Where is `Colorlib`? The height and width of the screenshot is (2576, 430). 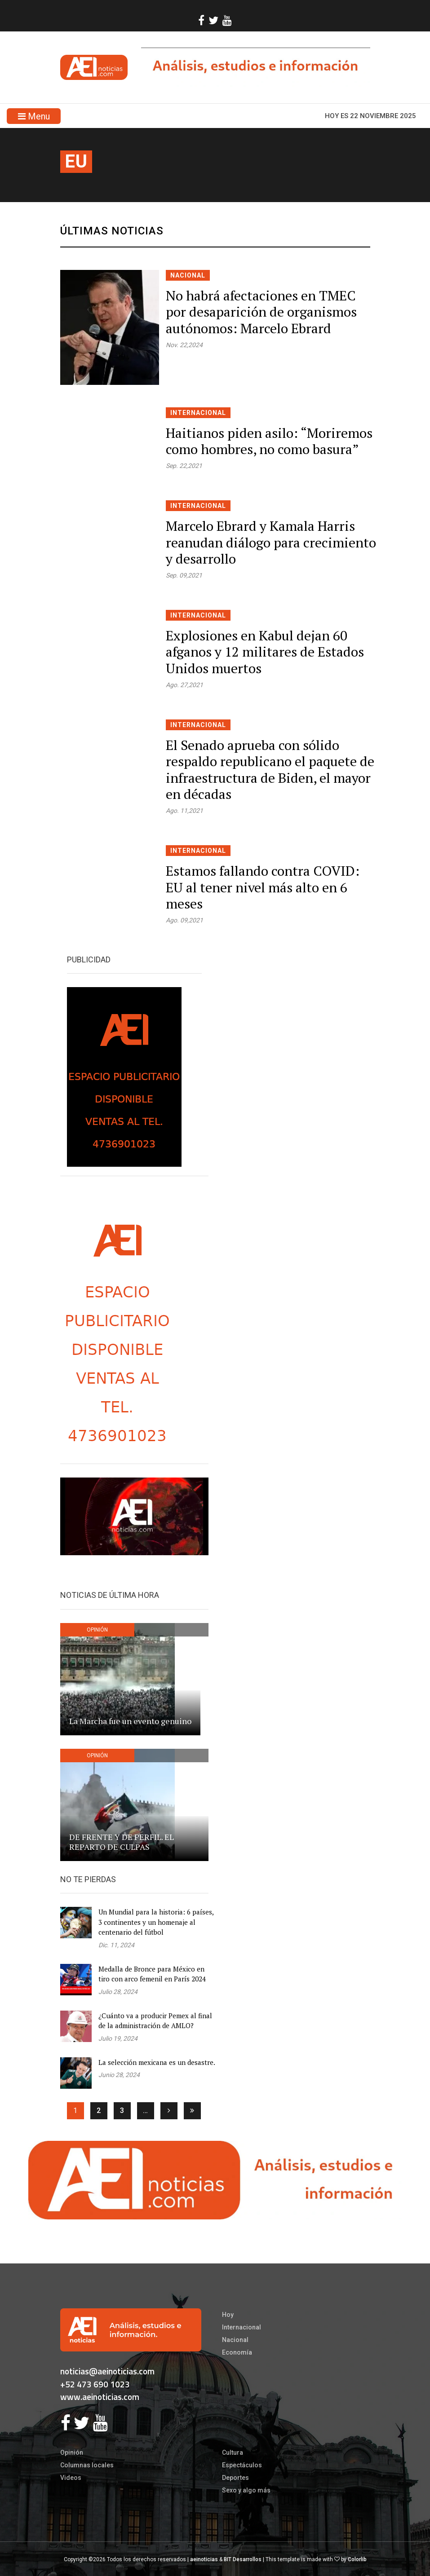 Colorlib is located at coordinates (357, 2559).